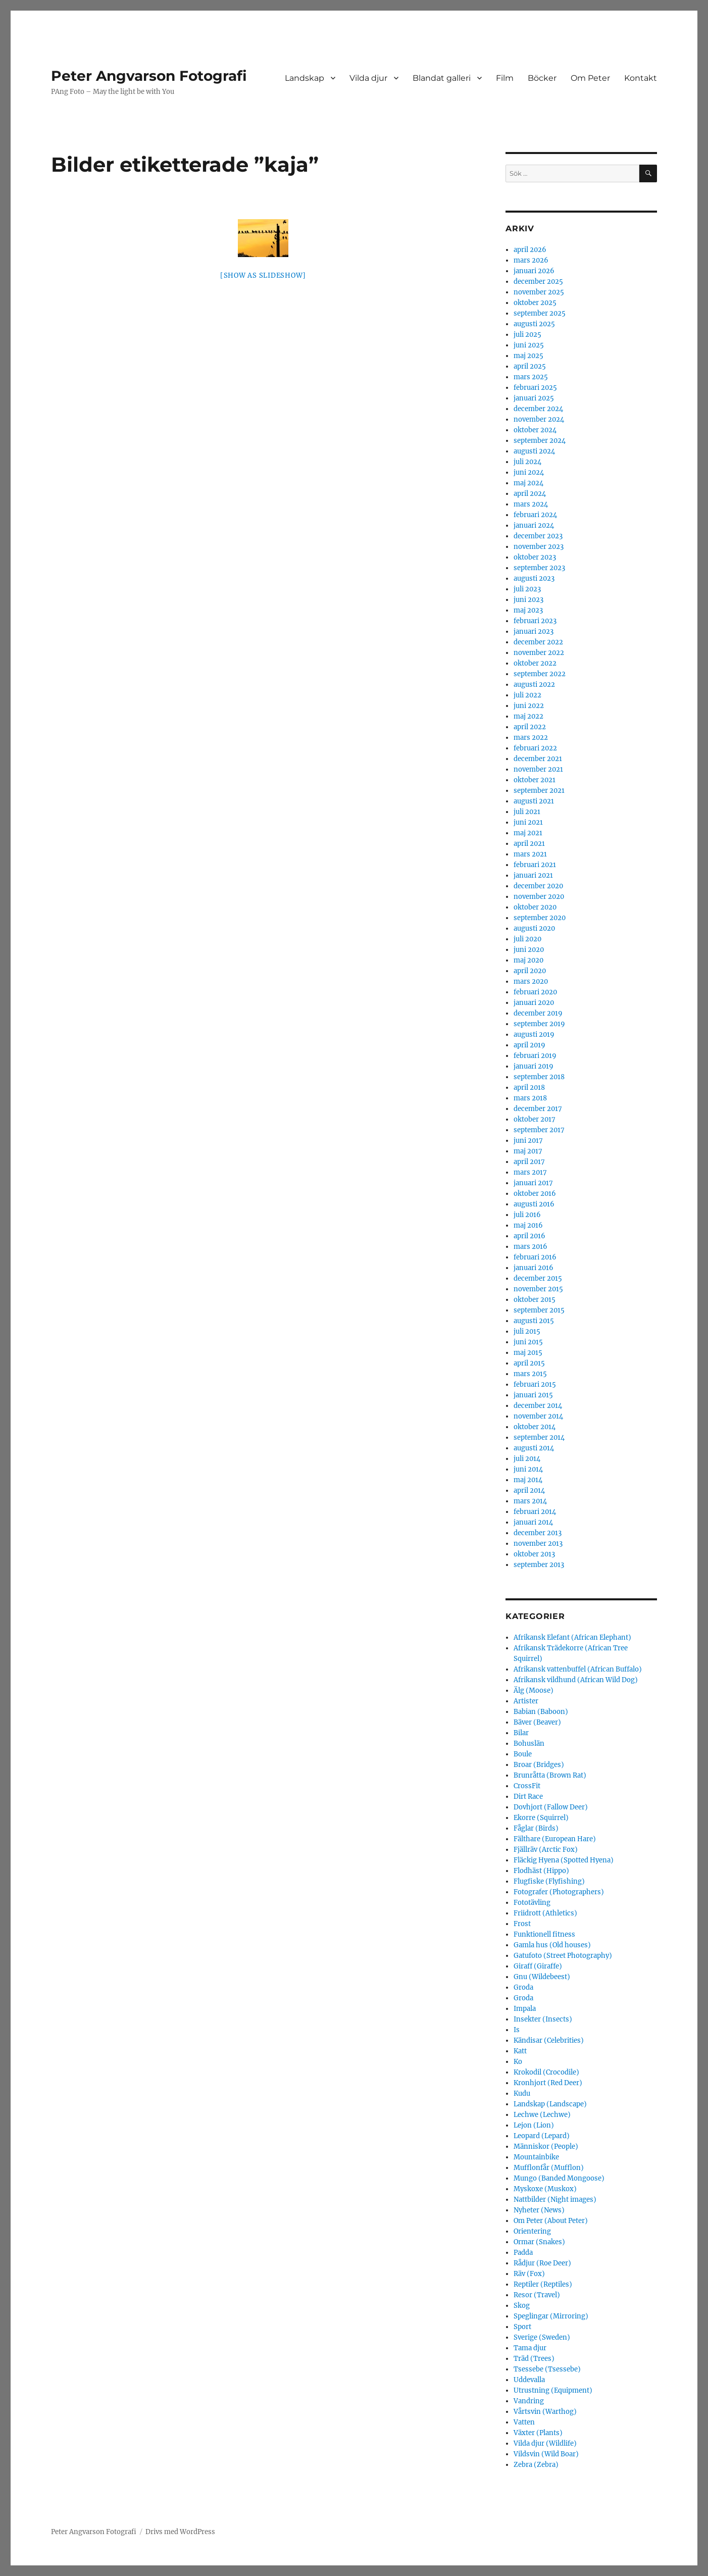 Image resolution: width=708 pixels, height=2576 pixels. I want to click on januari 2026, so click(534, 271).